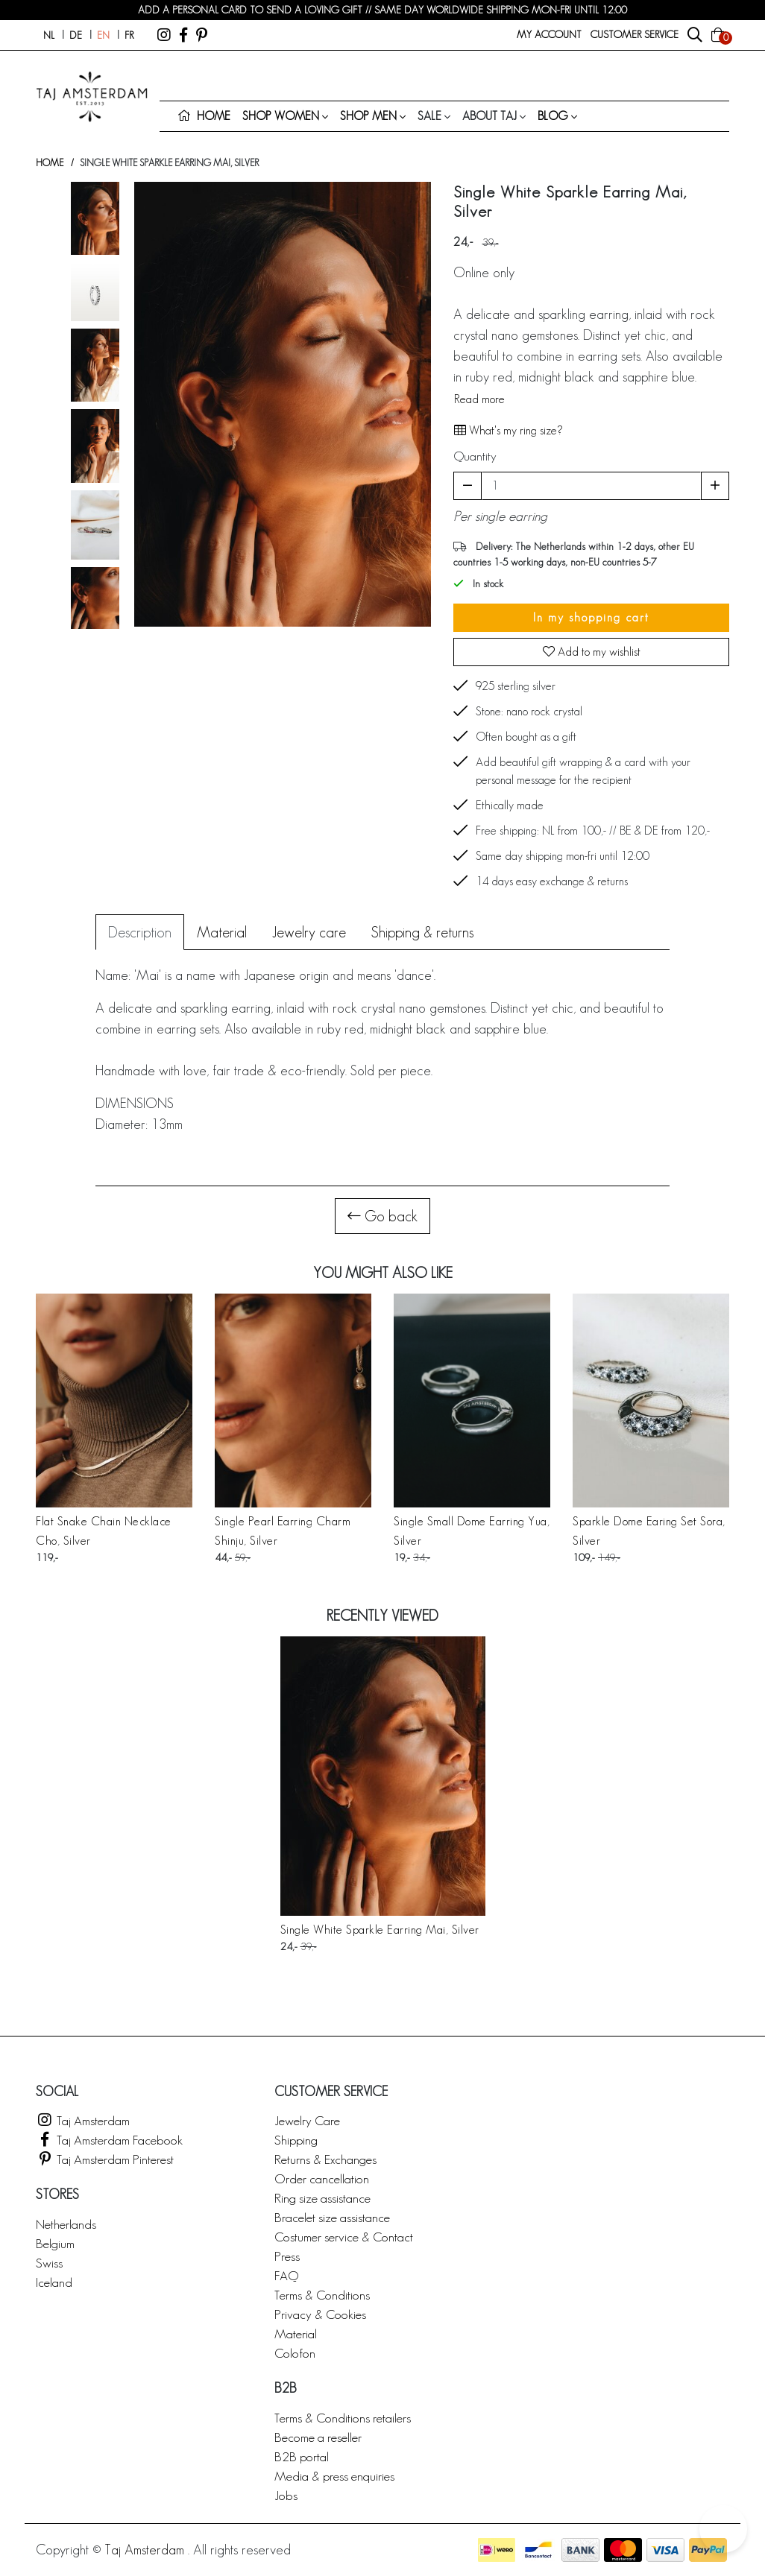 This screenshot has width=765, height=2576. Describe the element at coordinates (287, 2256) in the screenshot. I see `Press` at that location.